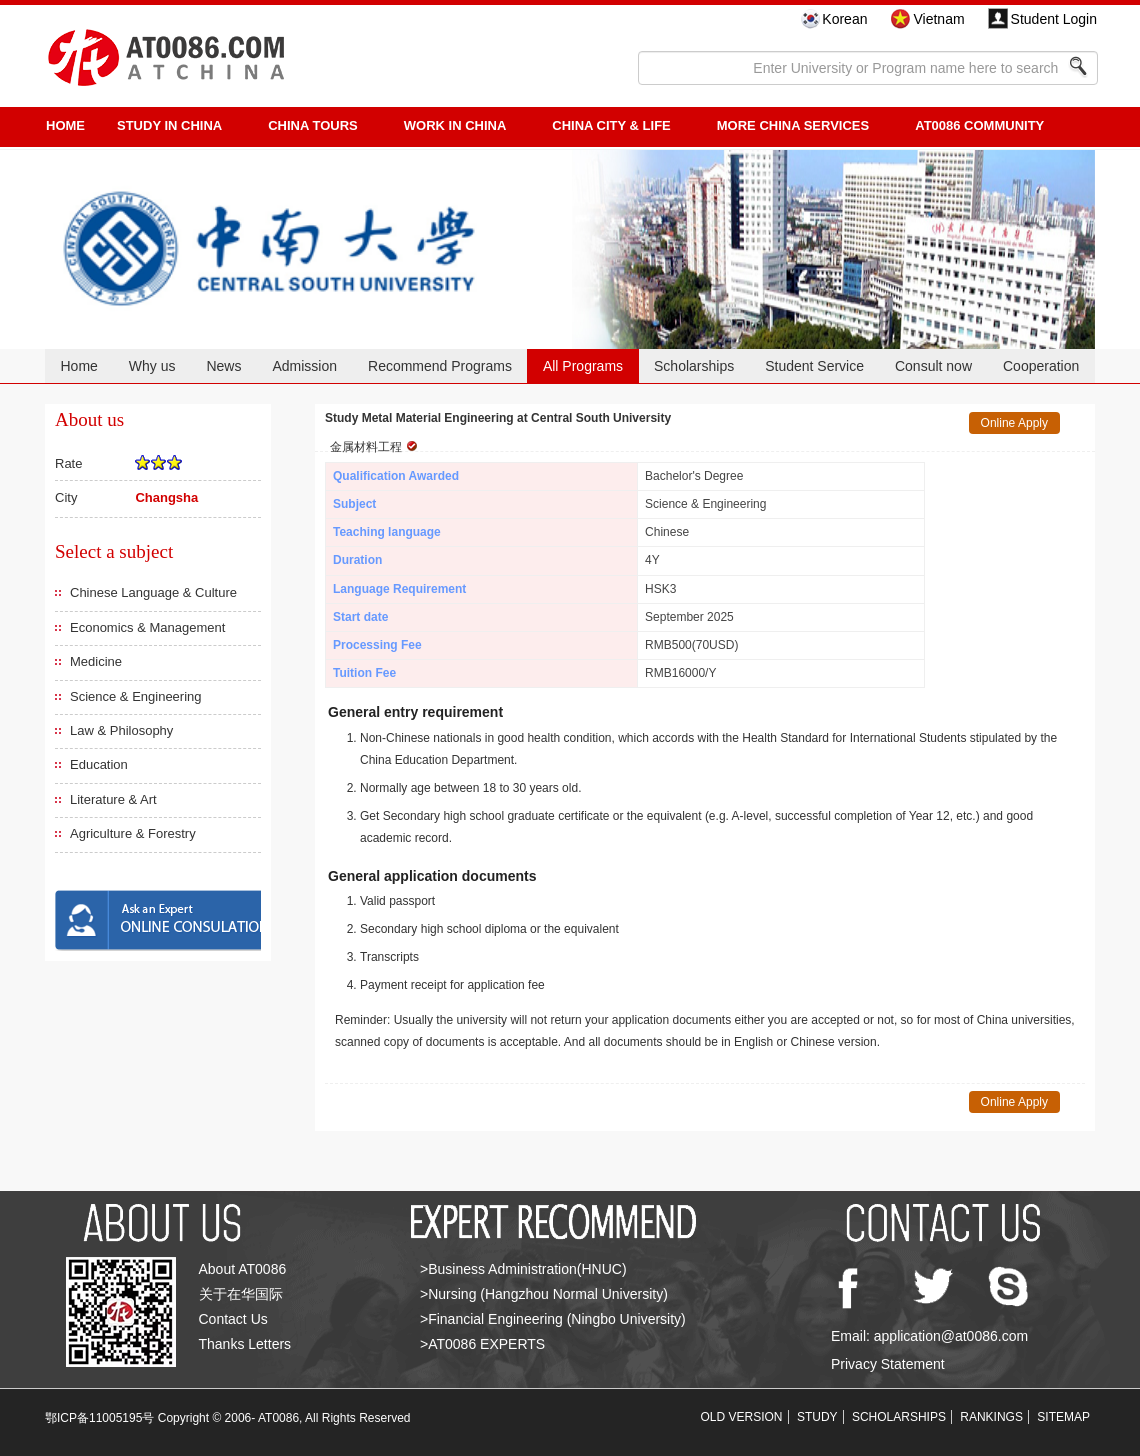  What do you see at coordinates (814, 366) in the screenshot?
I see `Student Service` at bounding box center [814, 366].